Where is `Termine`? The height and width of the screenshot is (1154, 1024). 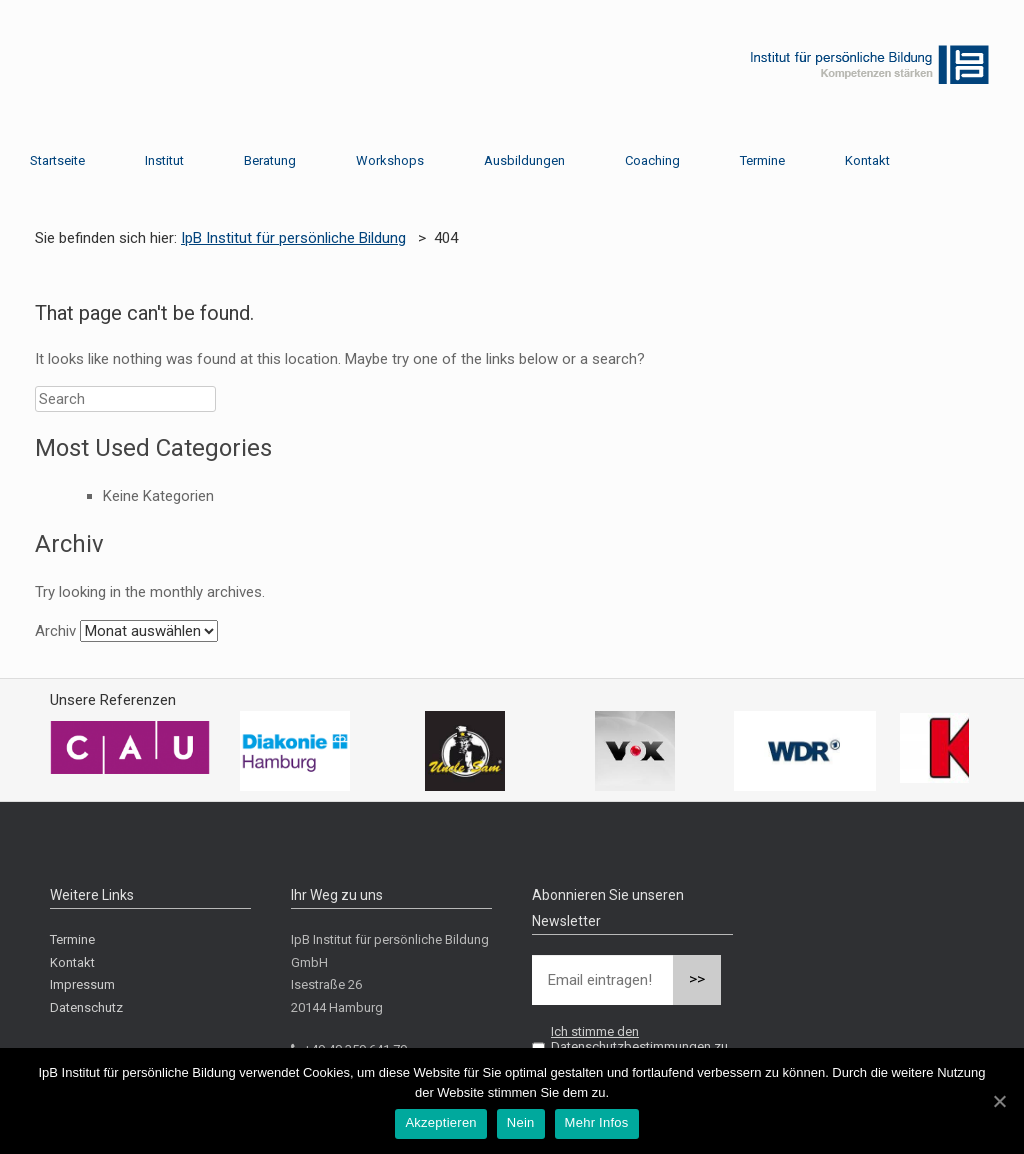 Termine is located at coordinates (762, 160).